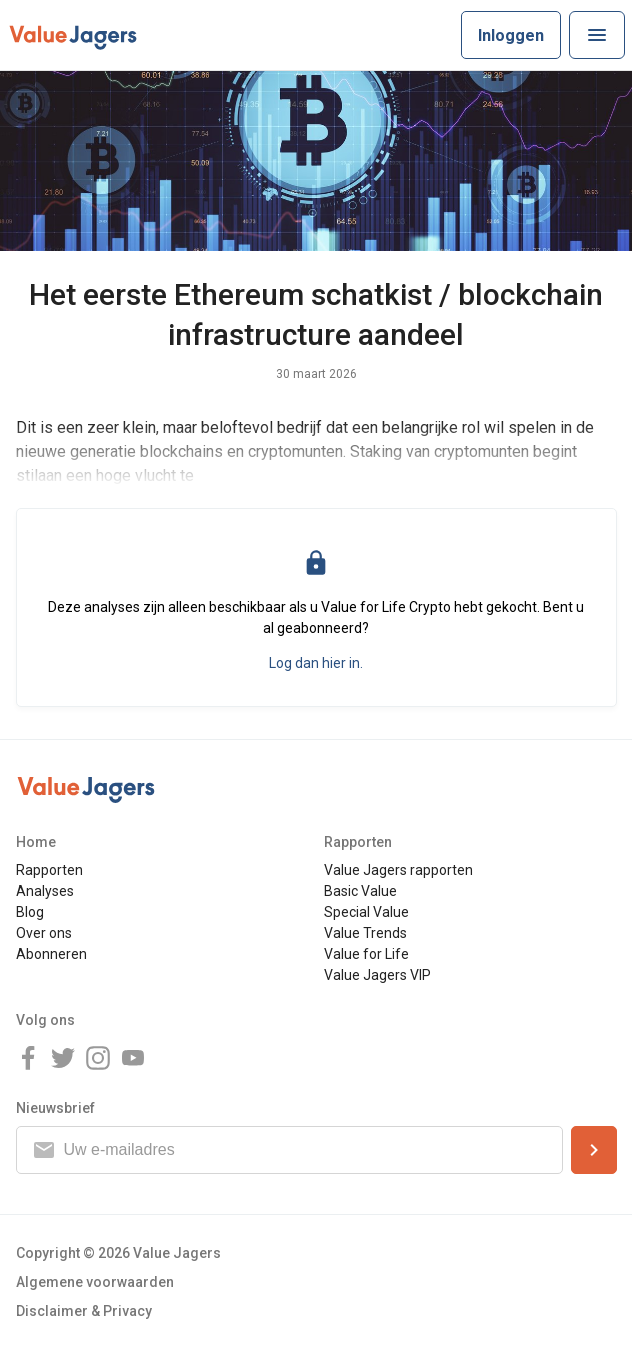  I want to click on Special Value, so click(366, 912).